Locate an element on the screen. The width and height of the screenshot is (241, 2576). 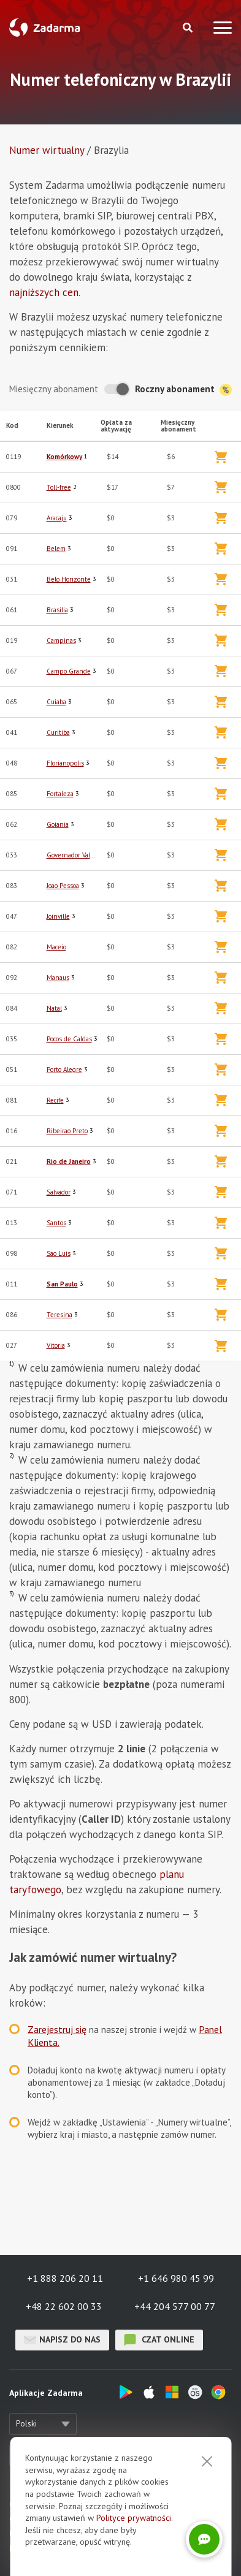
Teresina is located at coordinates (59, 1314).